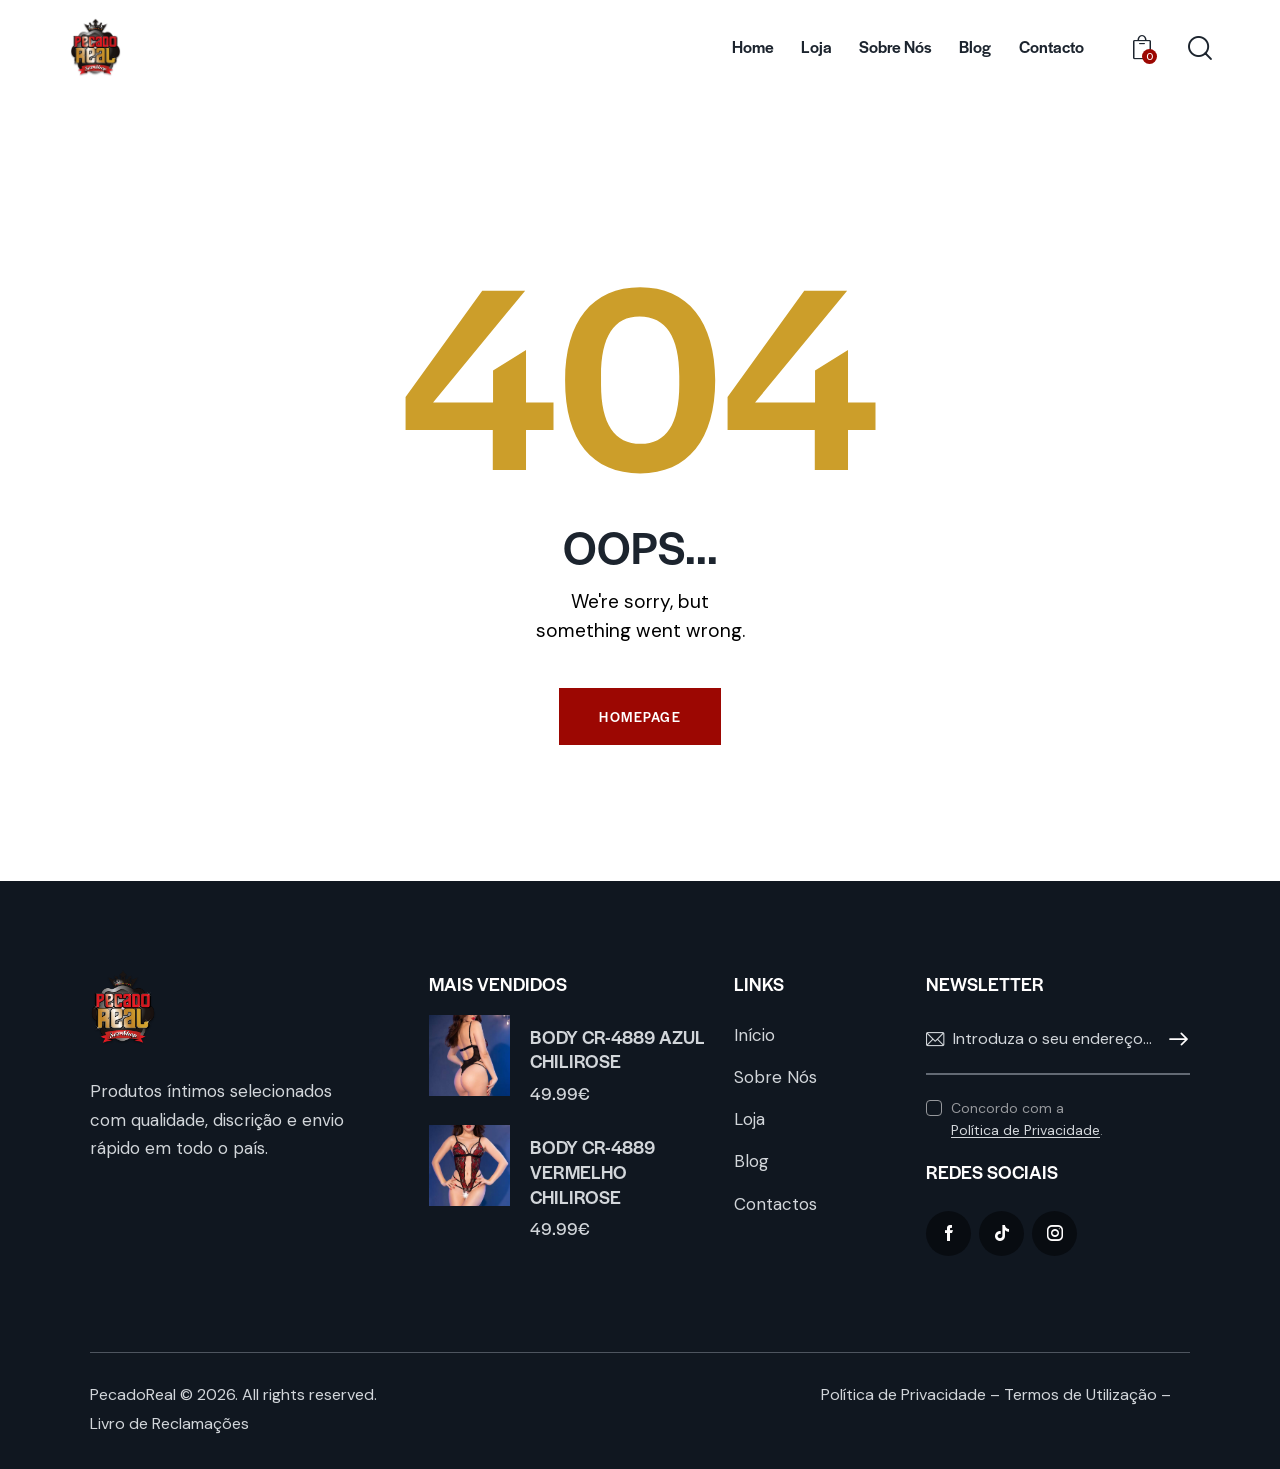  I want to click on Política de Privacidade, so click(1025, 1130).